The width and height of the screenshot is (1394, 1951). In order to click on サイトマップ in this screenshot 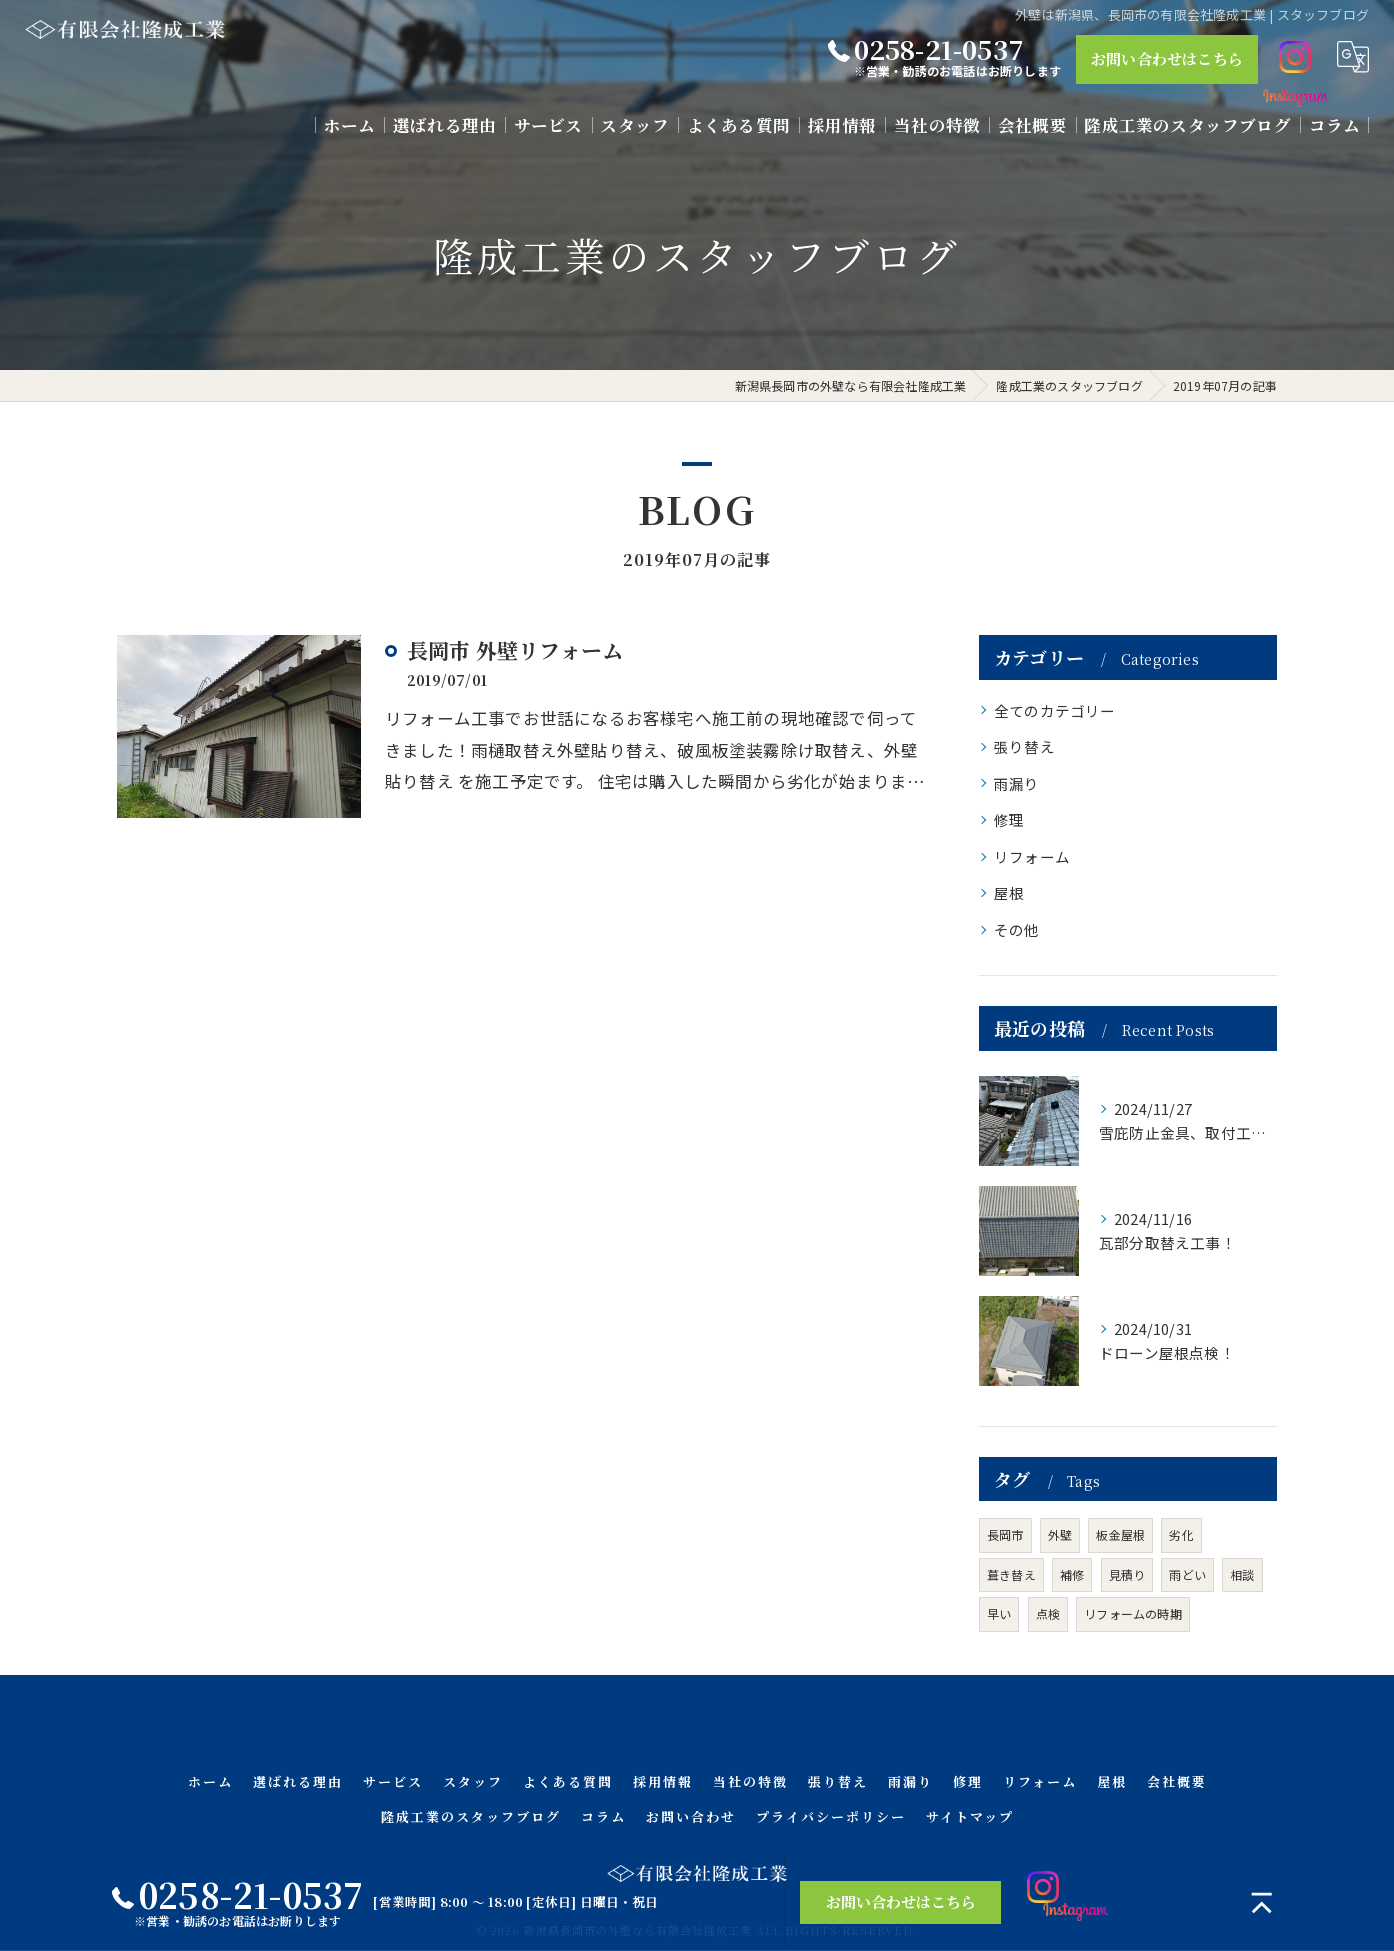, I will do `click(970, 1816)`.